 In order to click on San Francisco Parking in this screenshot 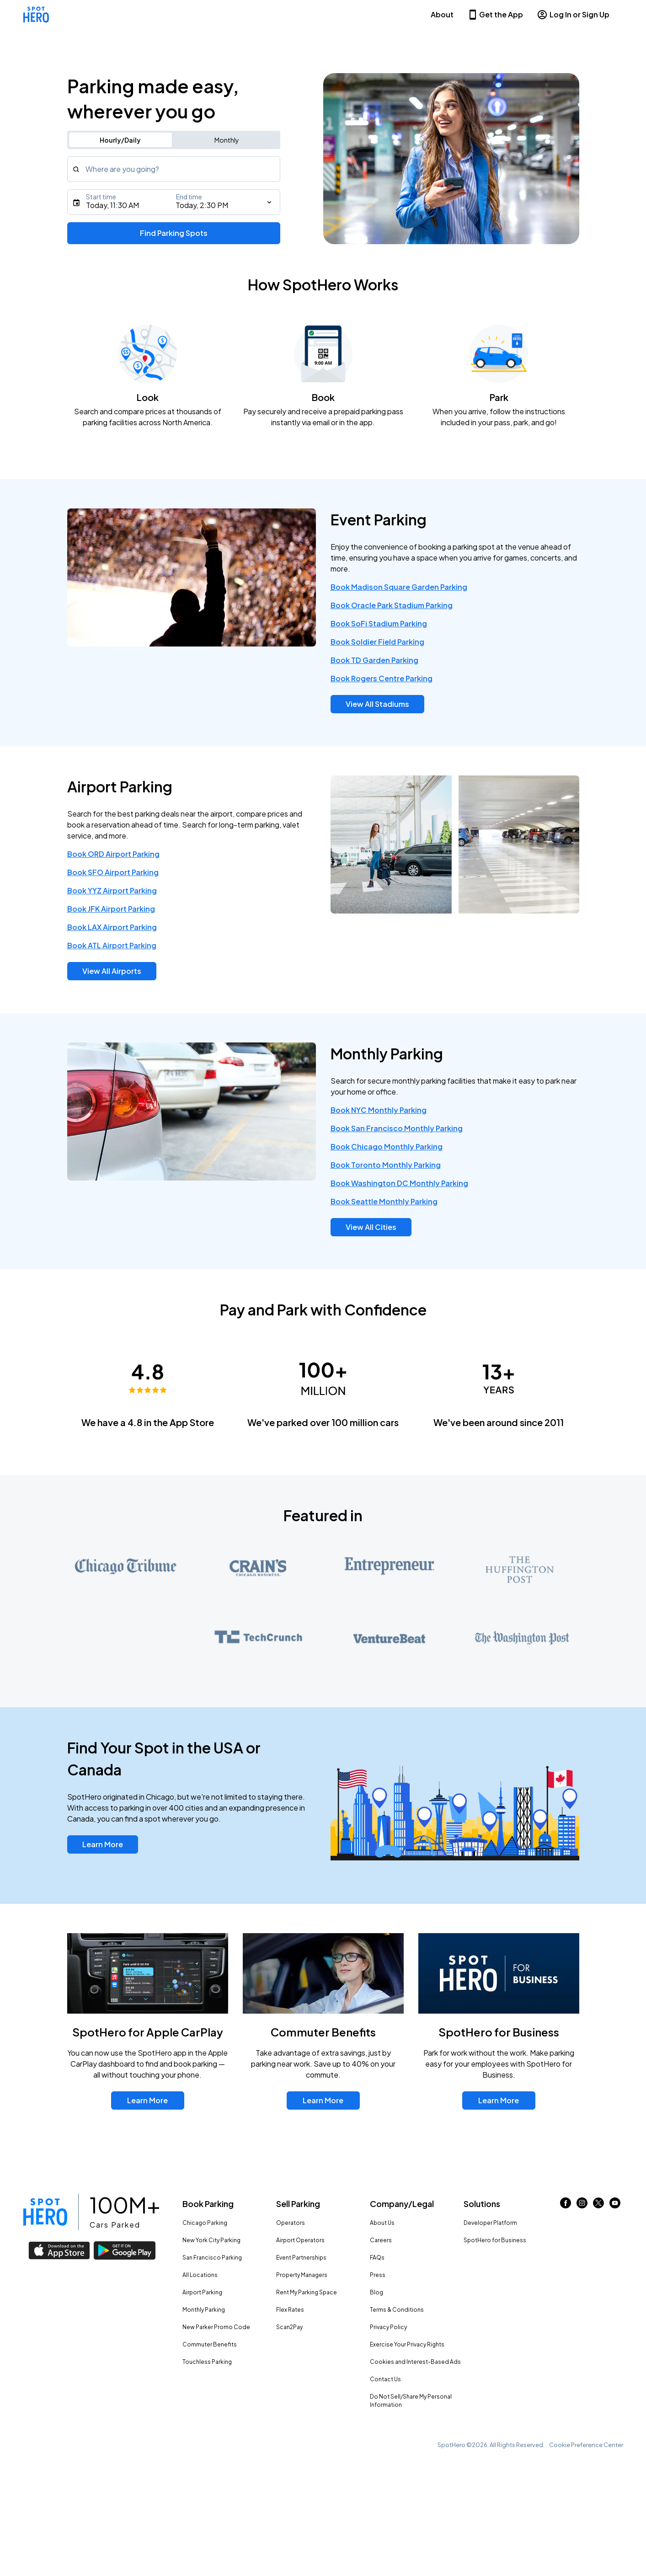, I will do `click(212, 2257)`.